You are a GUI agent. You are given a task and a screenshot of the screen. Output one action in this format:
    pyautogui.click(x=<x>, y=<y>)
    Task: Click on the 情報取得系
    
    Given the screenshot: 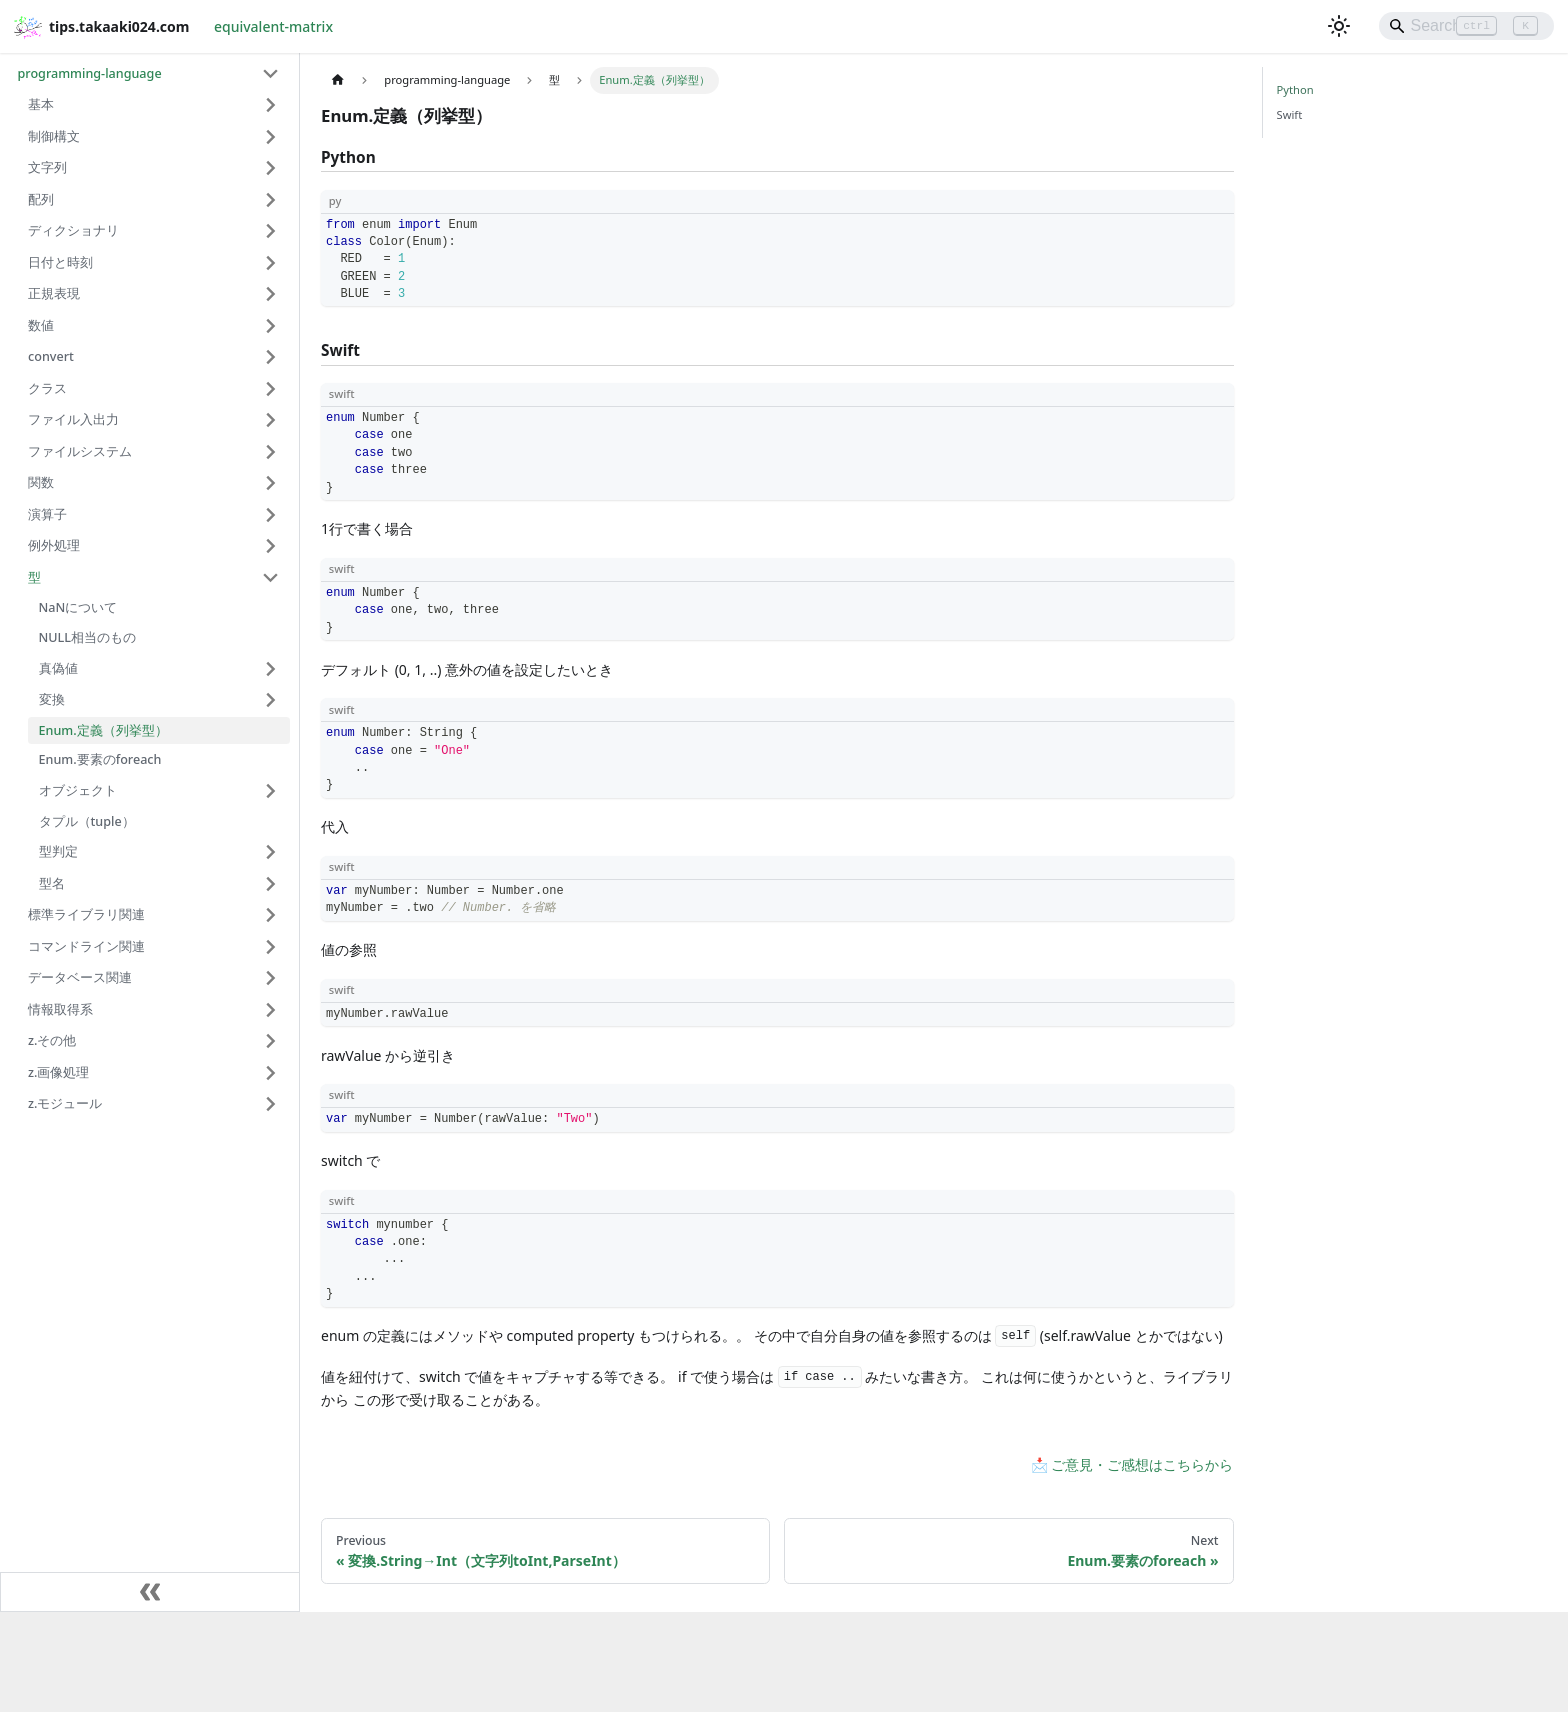 What is the action you would take?
    pyautogui.click(x=60, y=1009)
    